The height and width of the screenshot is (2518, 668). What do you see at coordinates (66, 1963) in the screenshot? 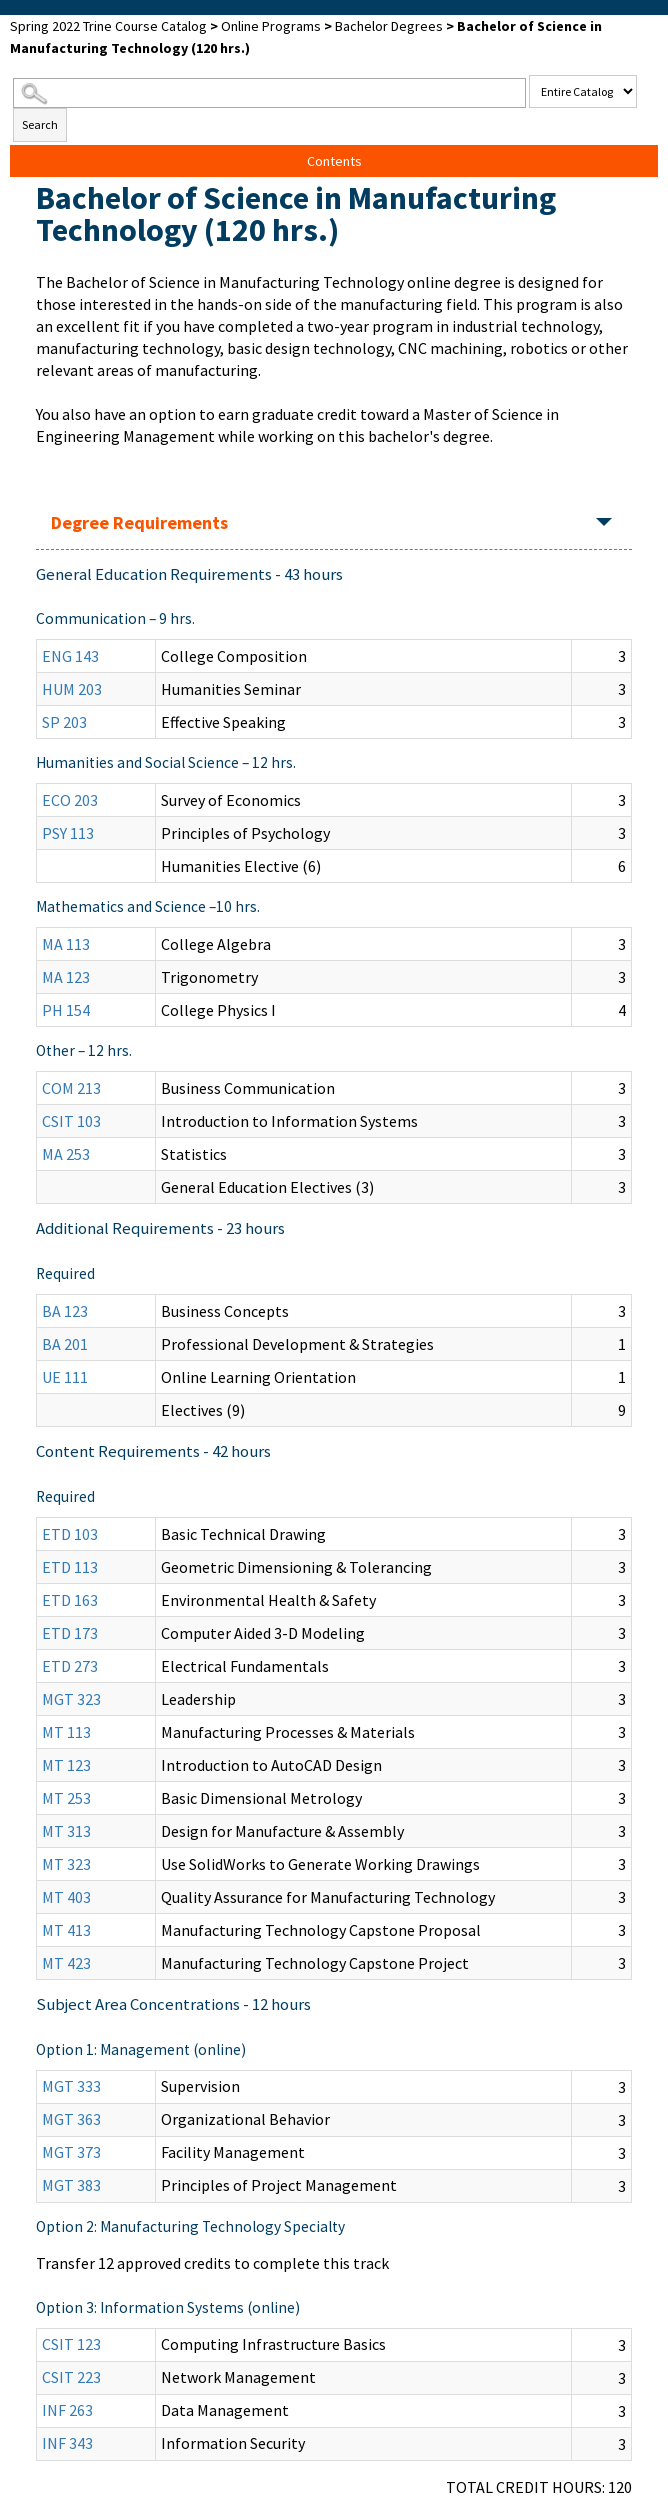
I see `MT 423` at bounding box center [66, 1963].